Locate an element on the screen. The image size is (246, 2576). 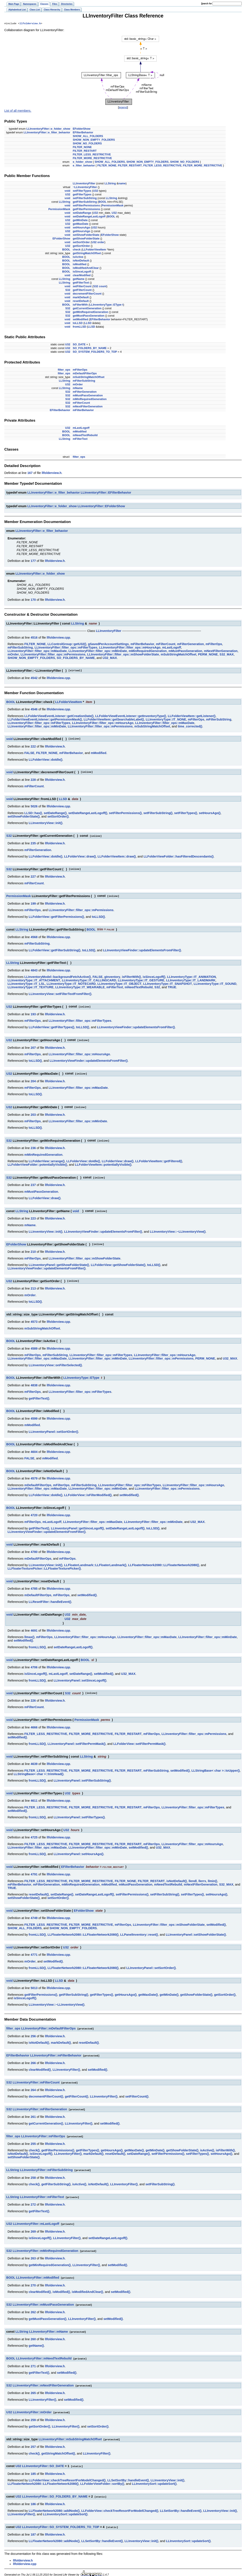
getName() is located at coordinates (36, 2341).